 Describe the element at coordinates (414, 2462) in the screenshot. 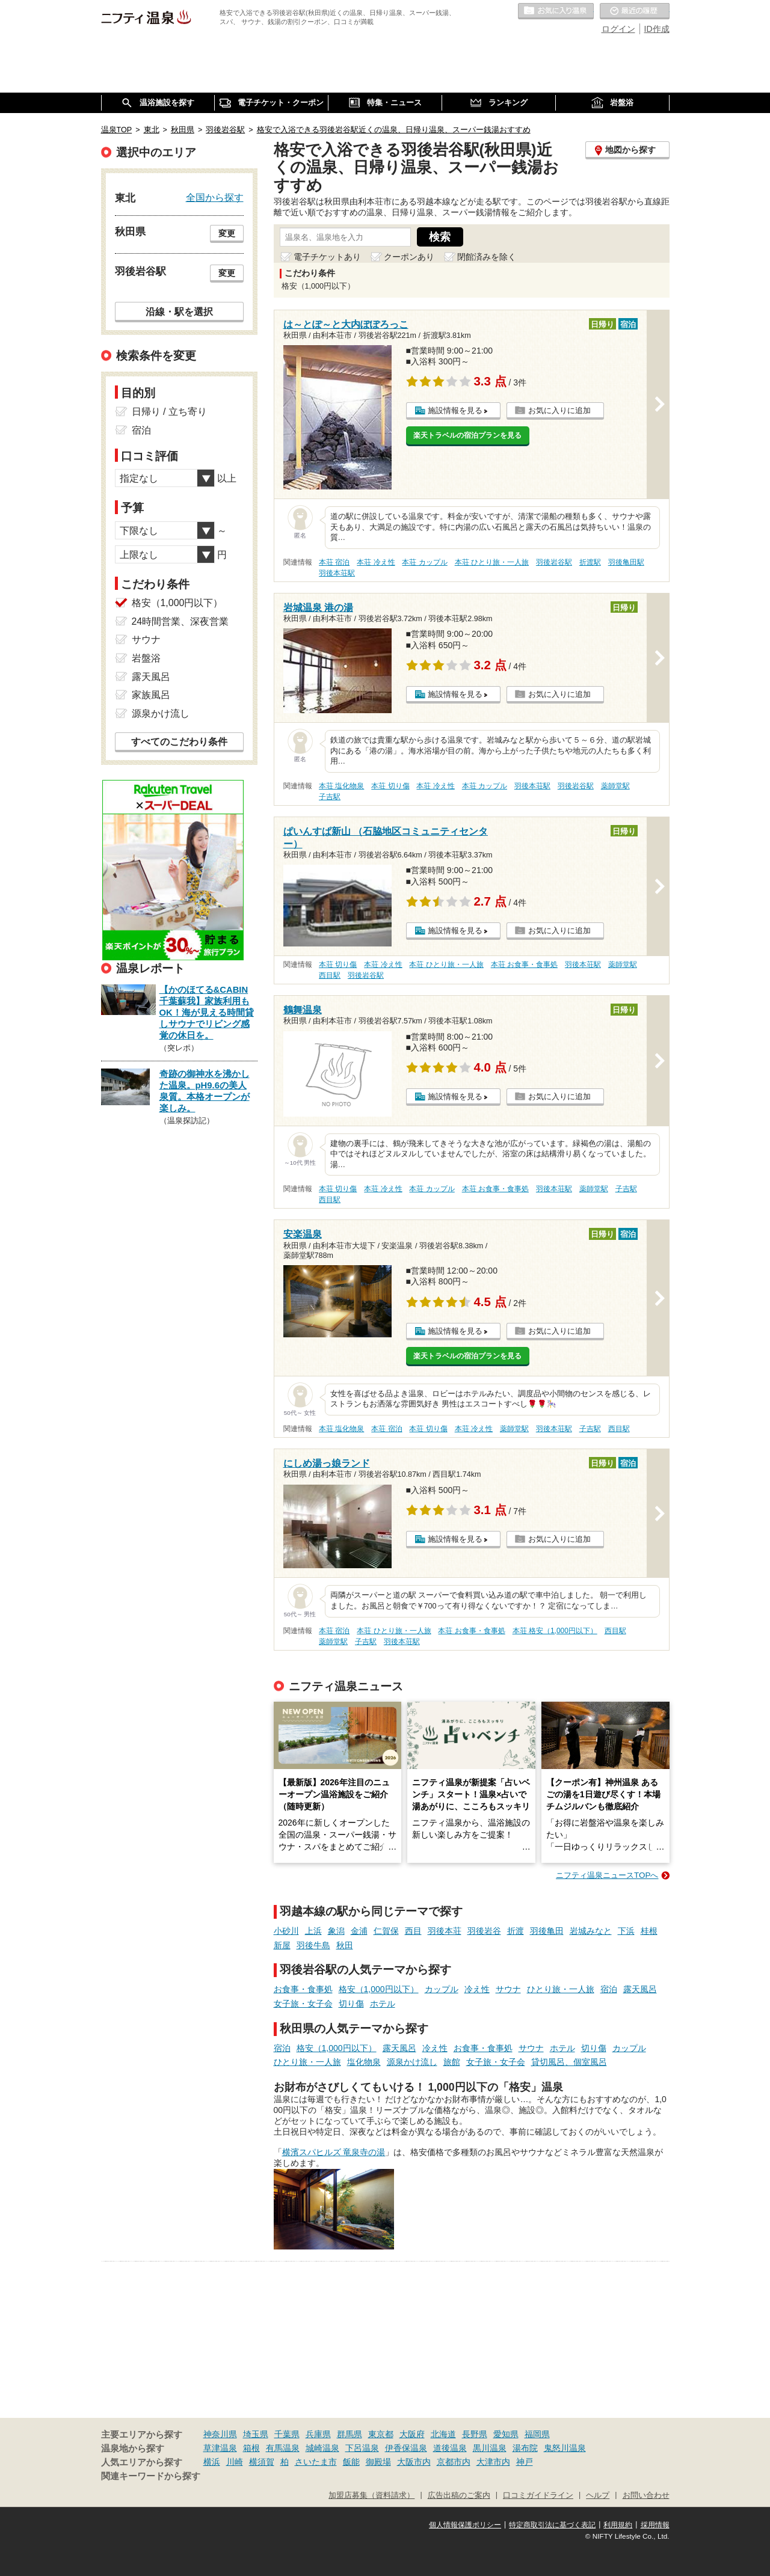

I see `大阪市内` at that location.